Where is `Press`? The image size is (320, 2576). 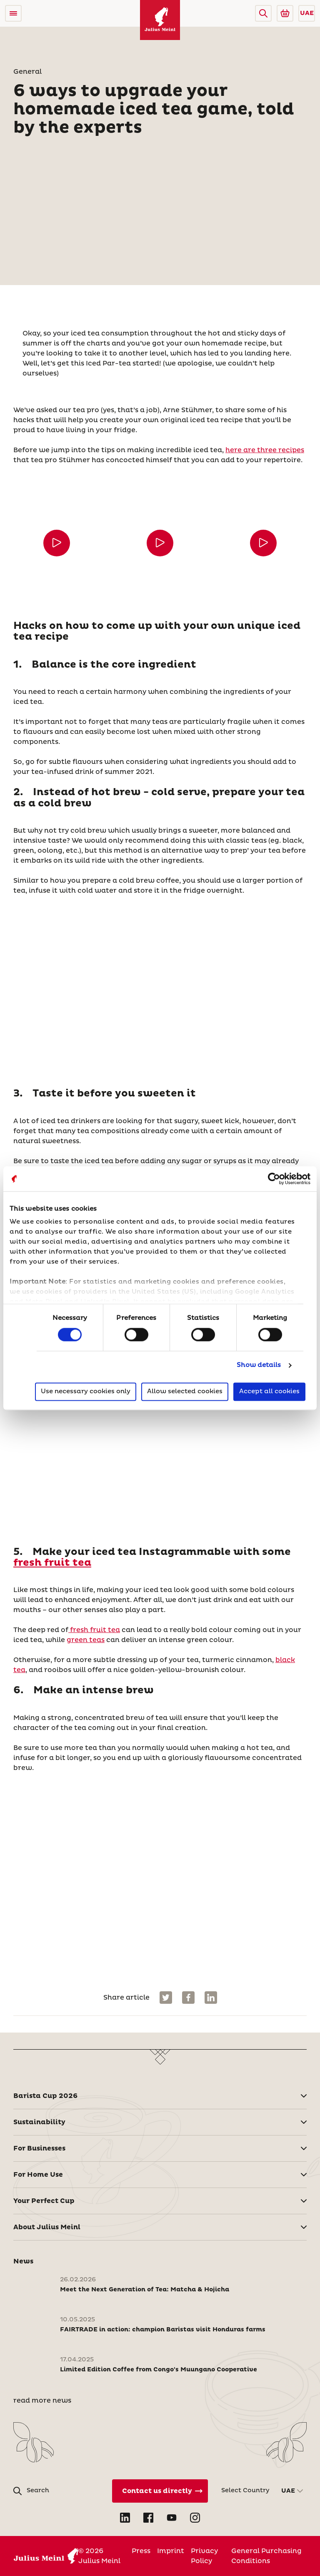
Press is located at coordinates (141, 2551).